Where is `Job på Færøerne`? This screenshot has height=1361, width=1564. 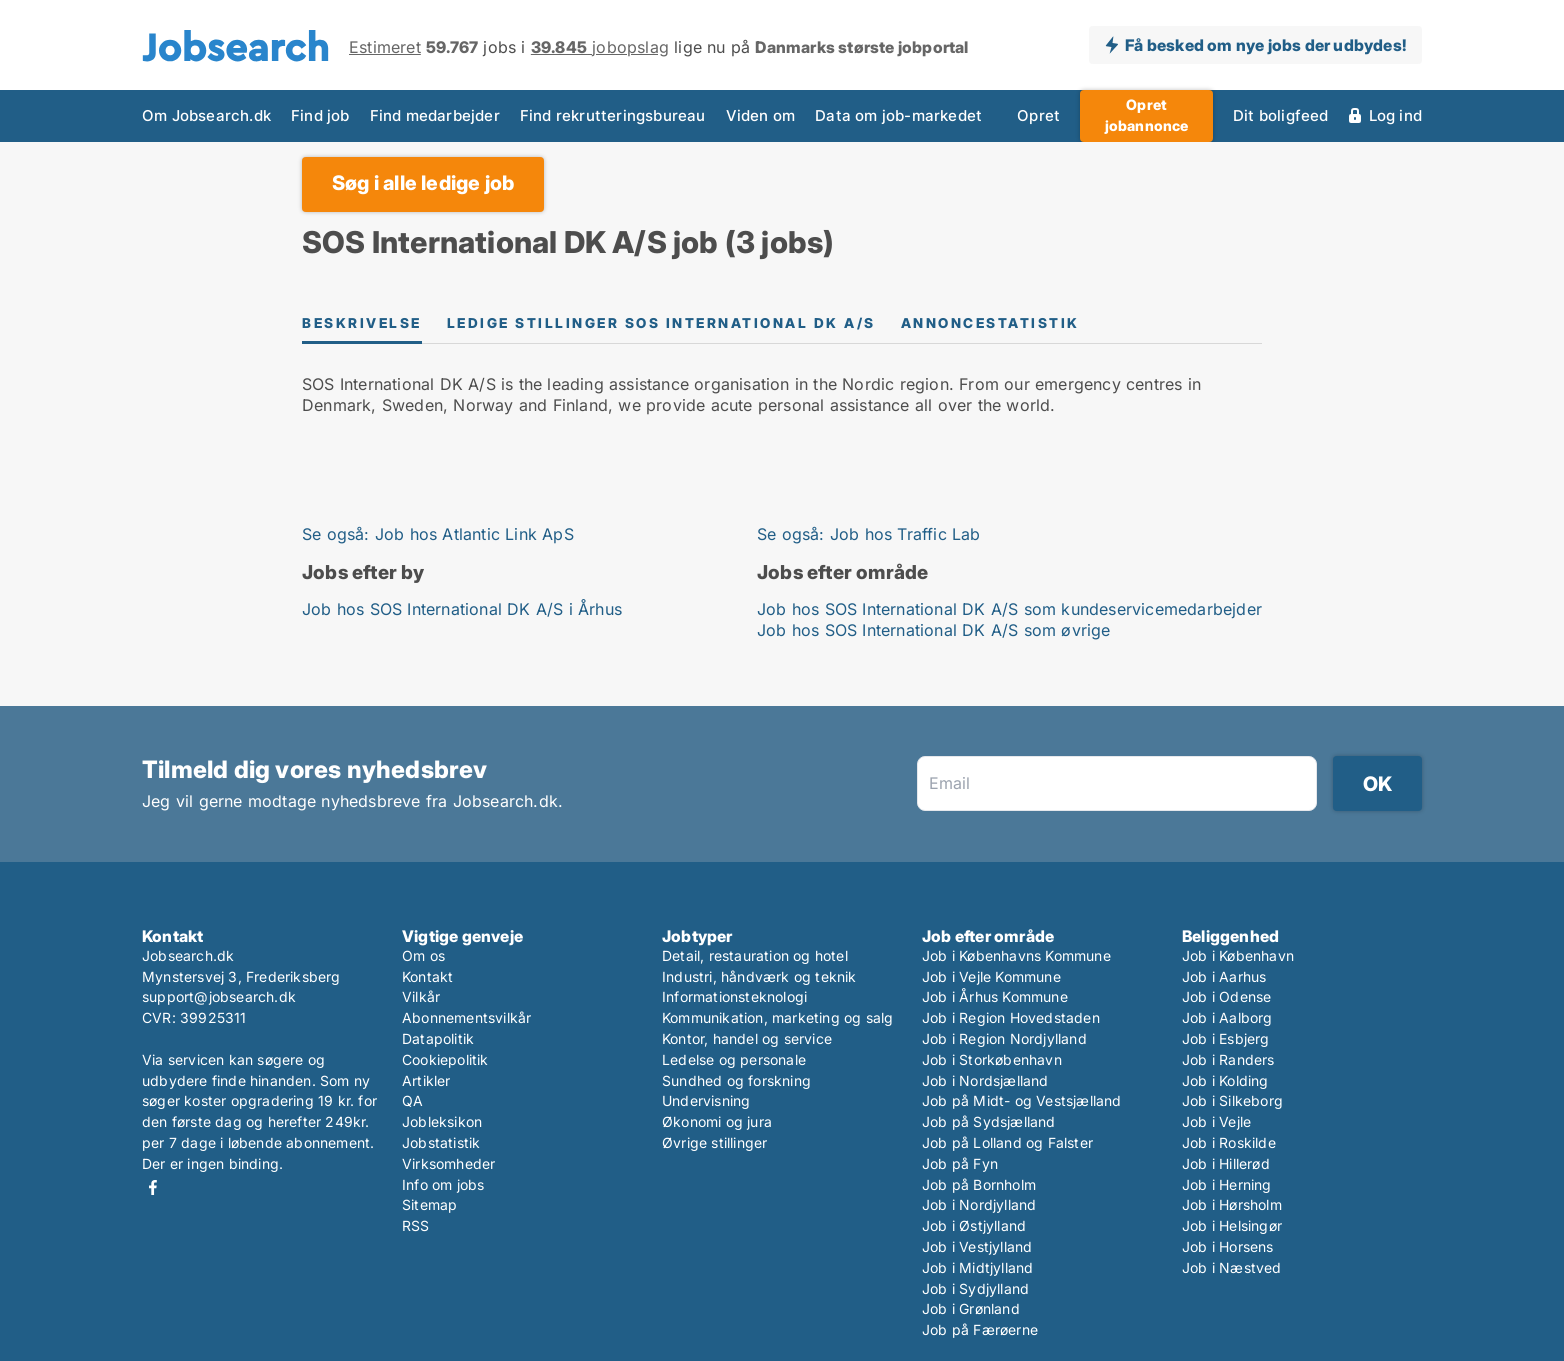
Job på Færøerne is located at coordinates (980, 1329).